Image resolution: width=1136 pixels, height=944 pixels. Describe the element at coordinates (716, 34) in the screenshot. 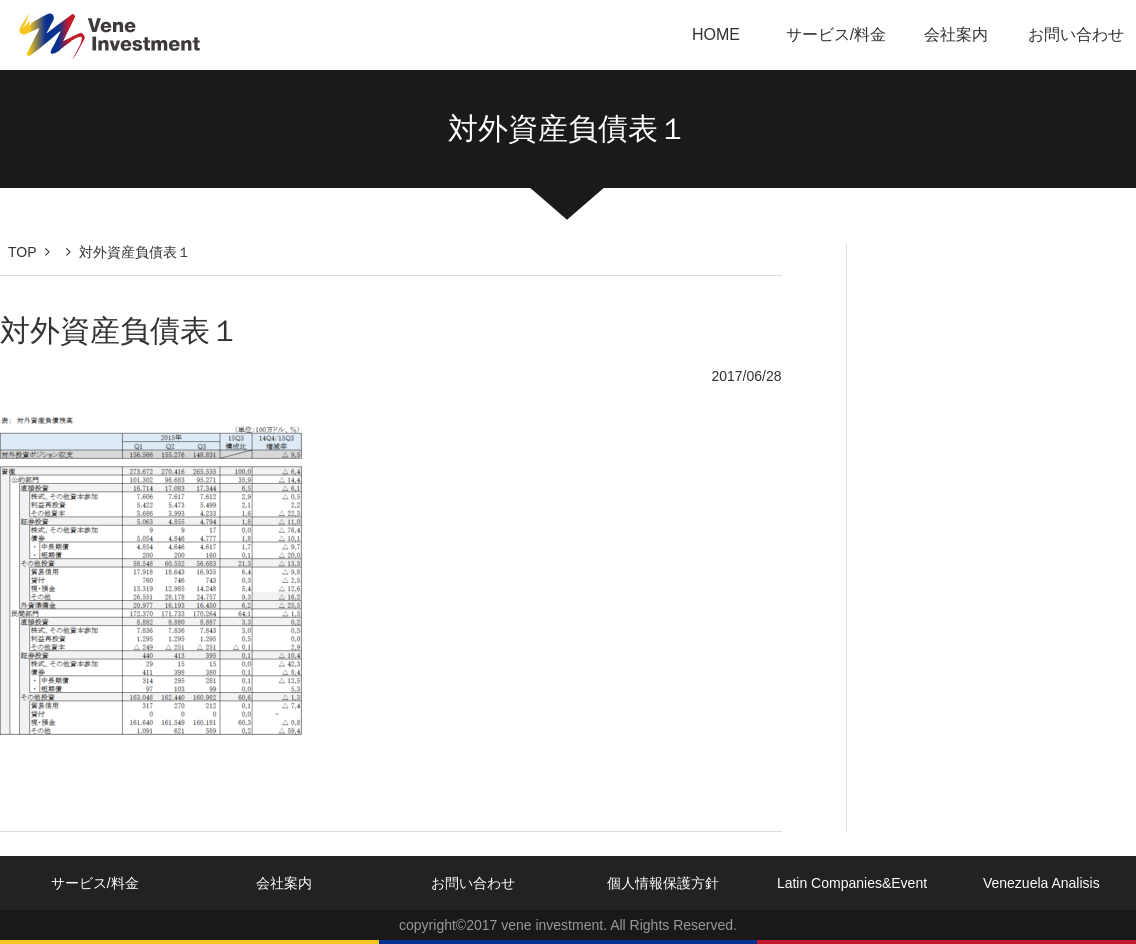

I see `HOME` at that location.